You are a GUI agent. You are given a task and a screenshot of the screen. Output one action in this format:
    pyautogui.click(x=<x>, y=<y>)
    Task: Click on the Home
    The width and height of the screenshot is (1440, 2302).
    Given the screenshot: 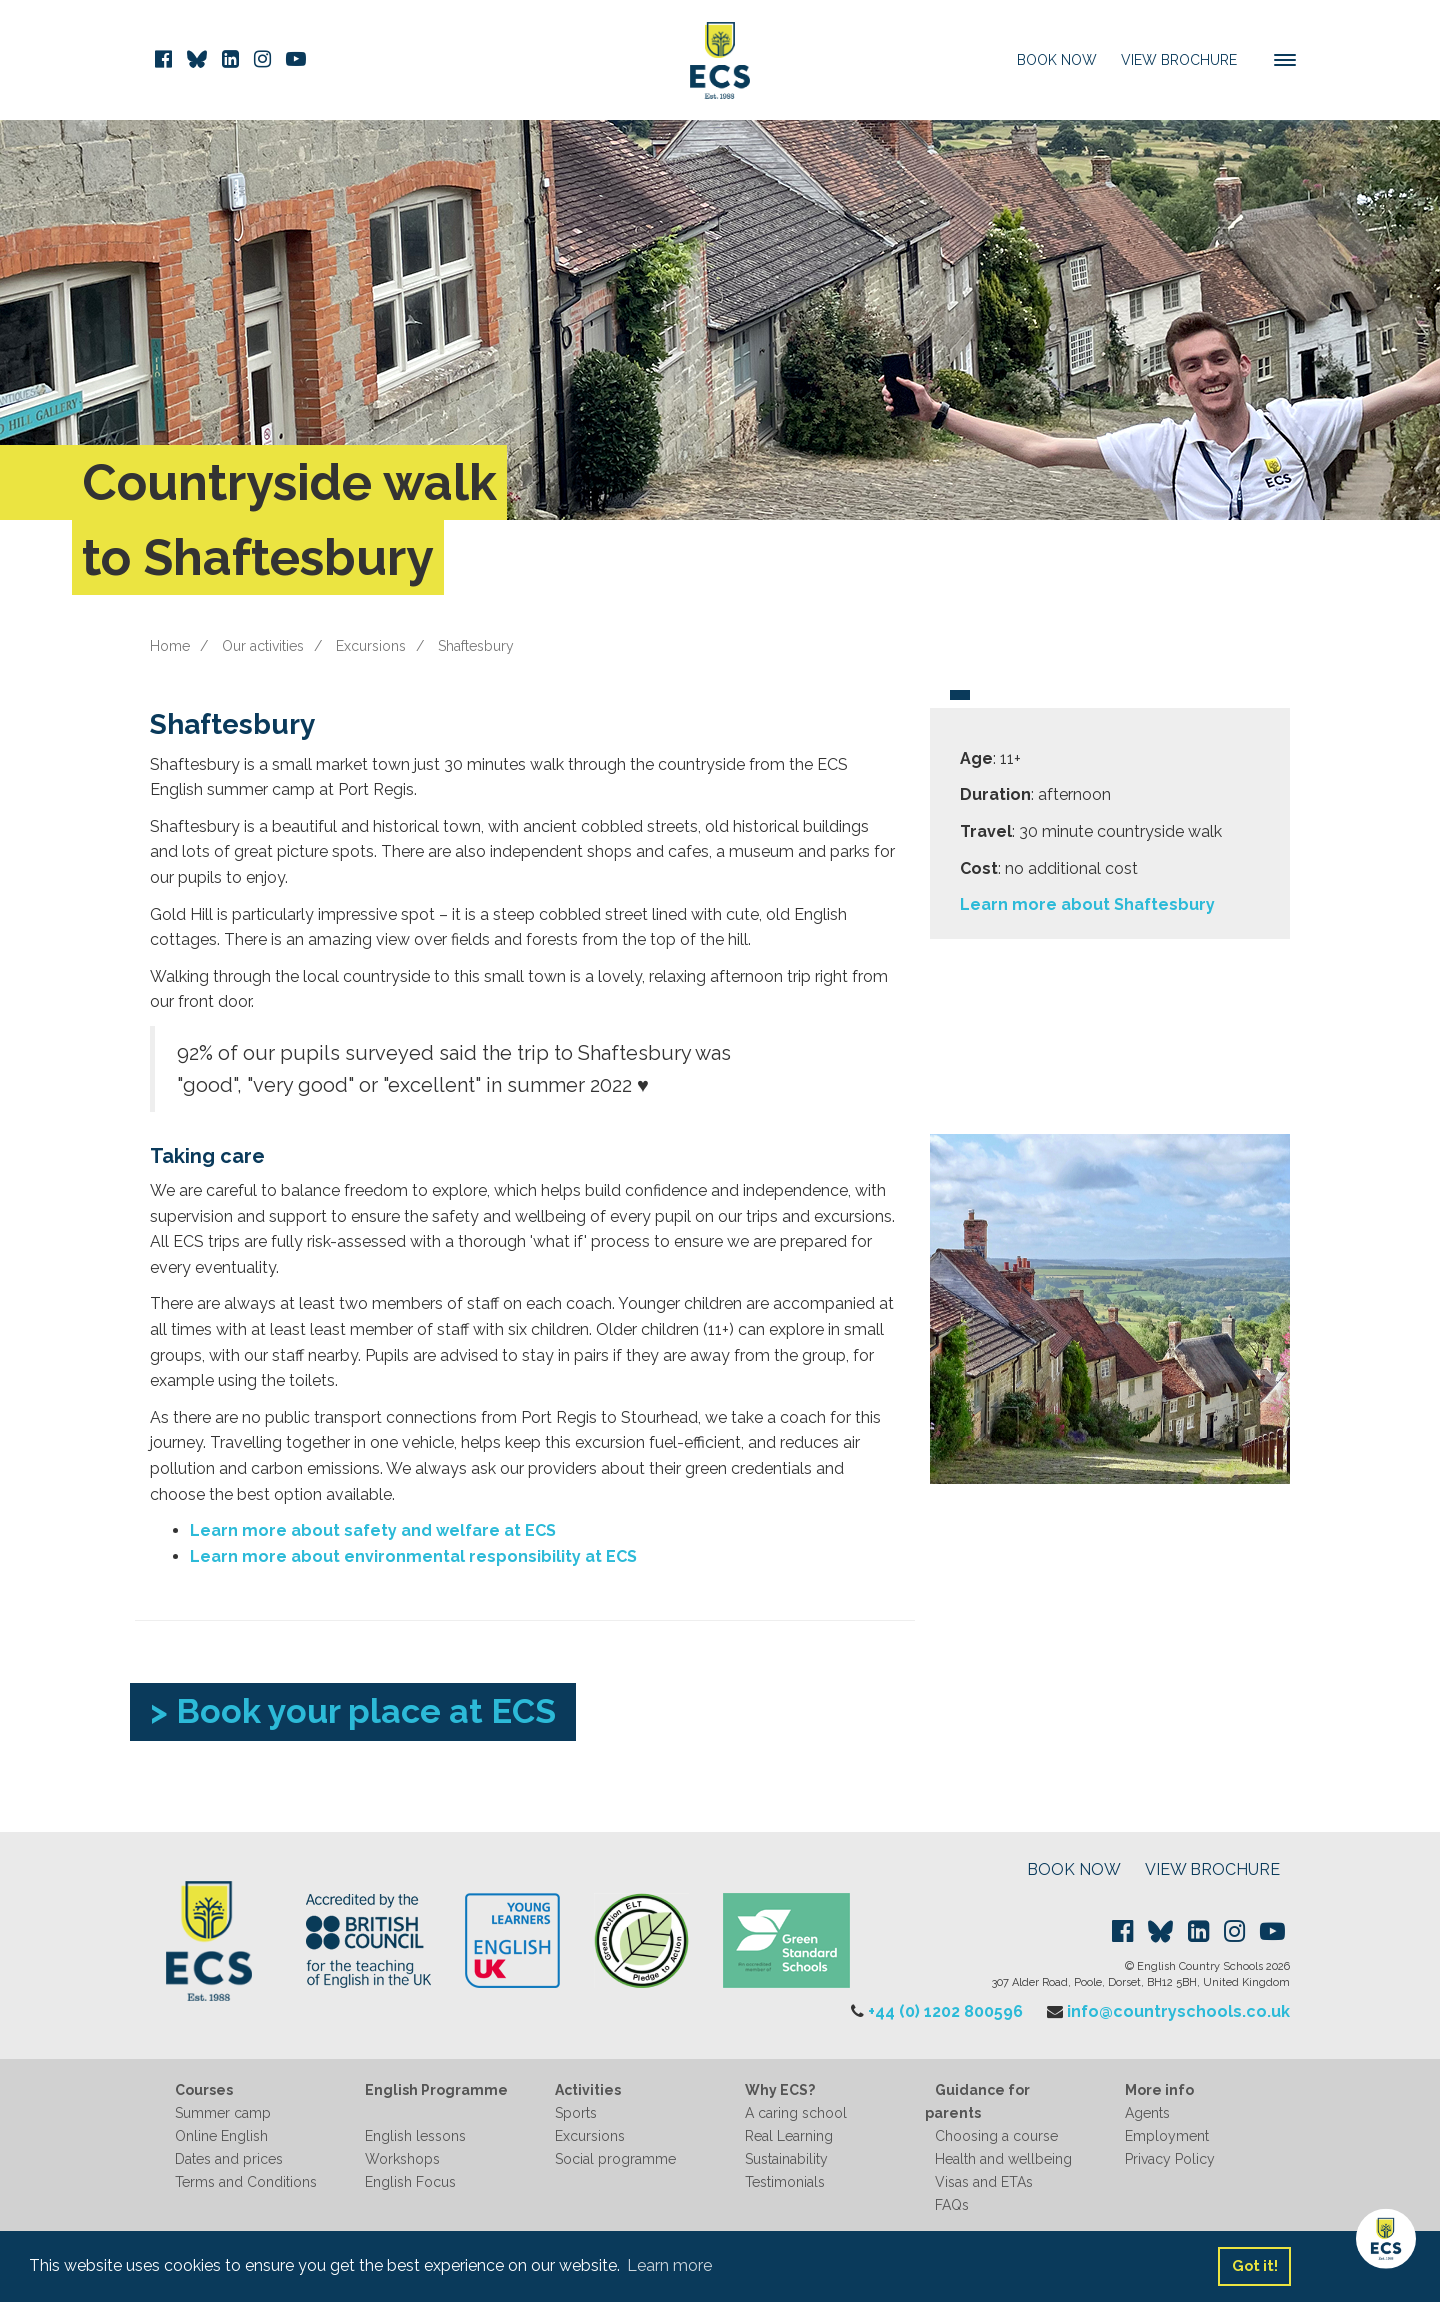 What is the action you would take?
    pyautogui.click(x=170, y=646)
    